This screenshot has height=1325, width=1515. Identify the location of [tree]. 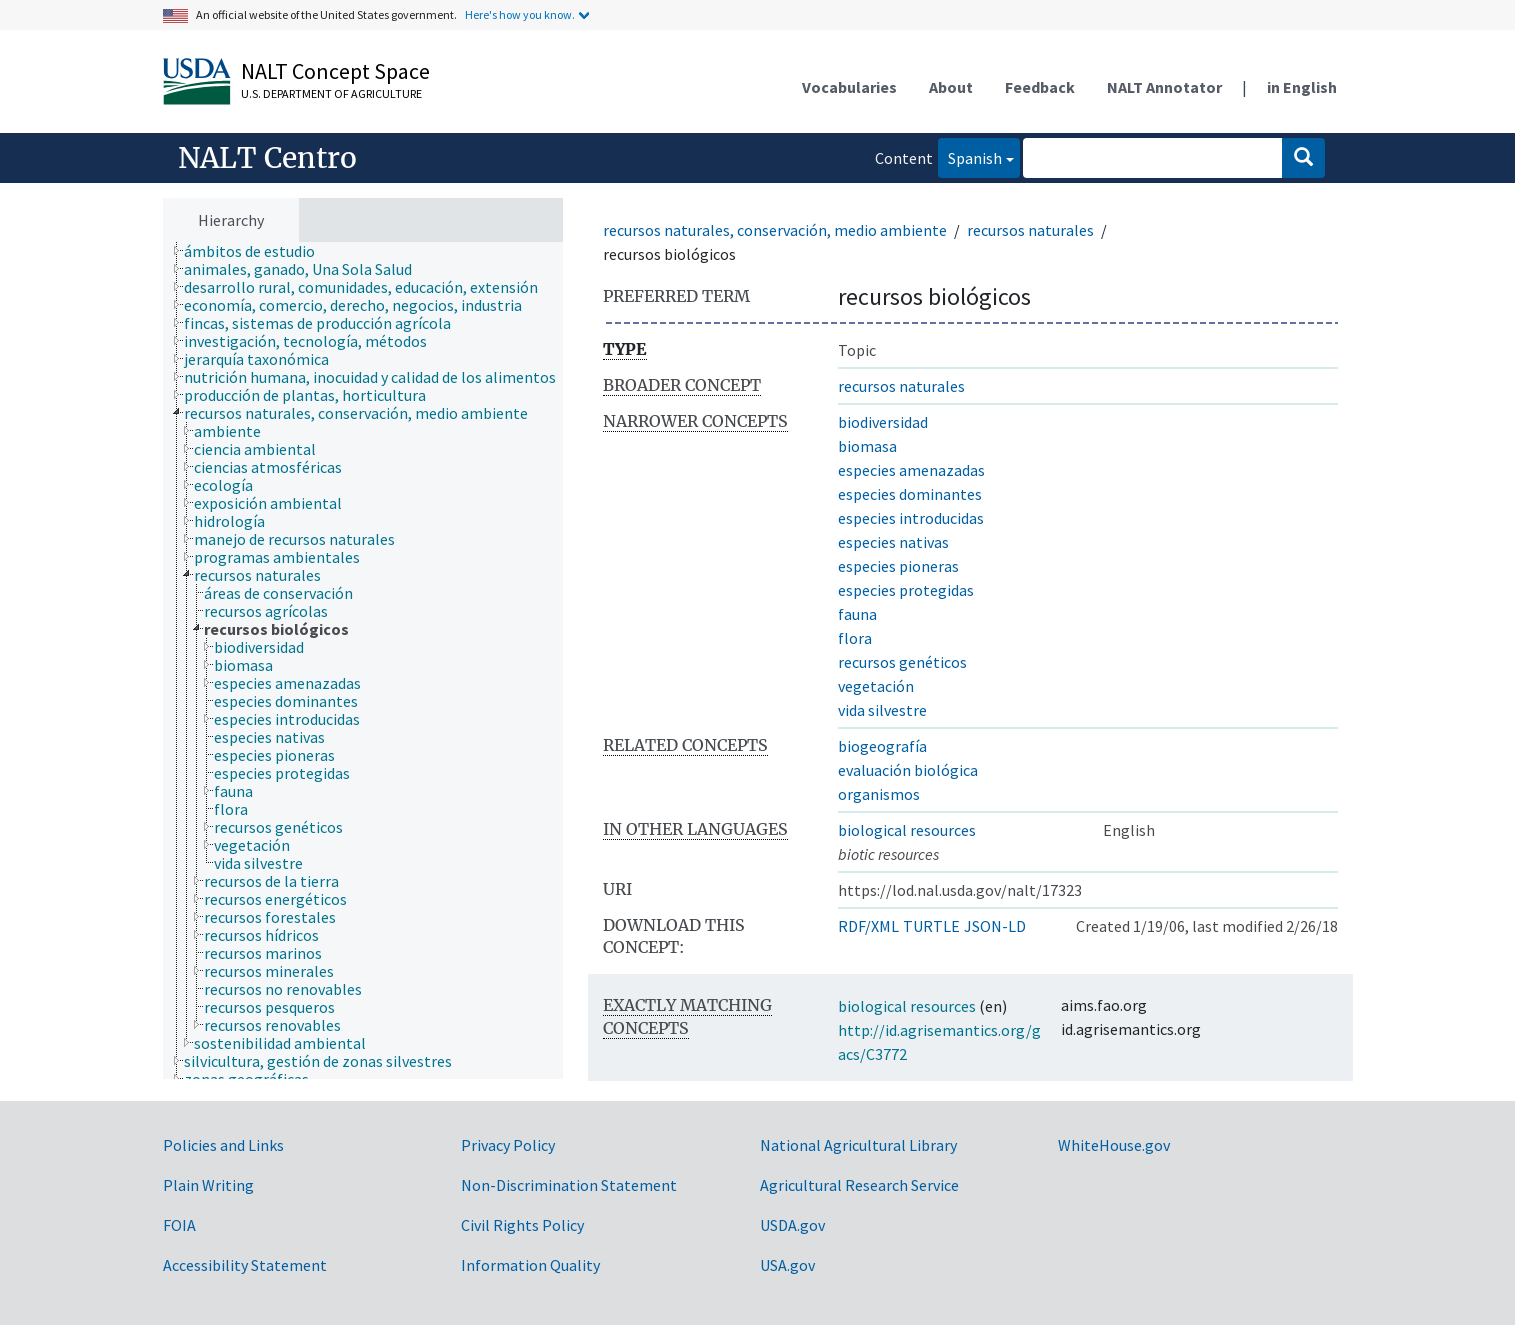
(363, 661).